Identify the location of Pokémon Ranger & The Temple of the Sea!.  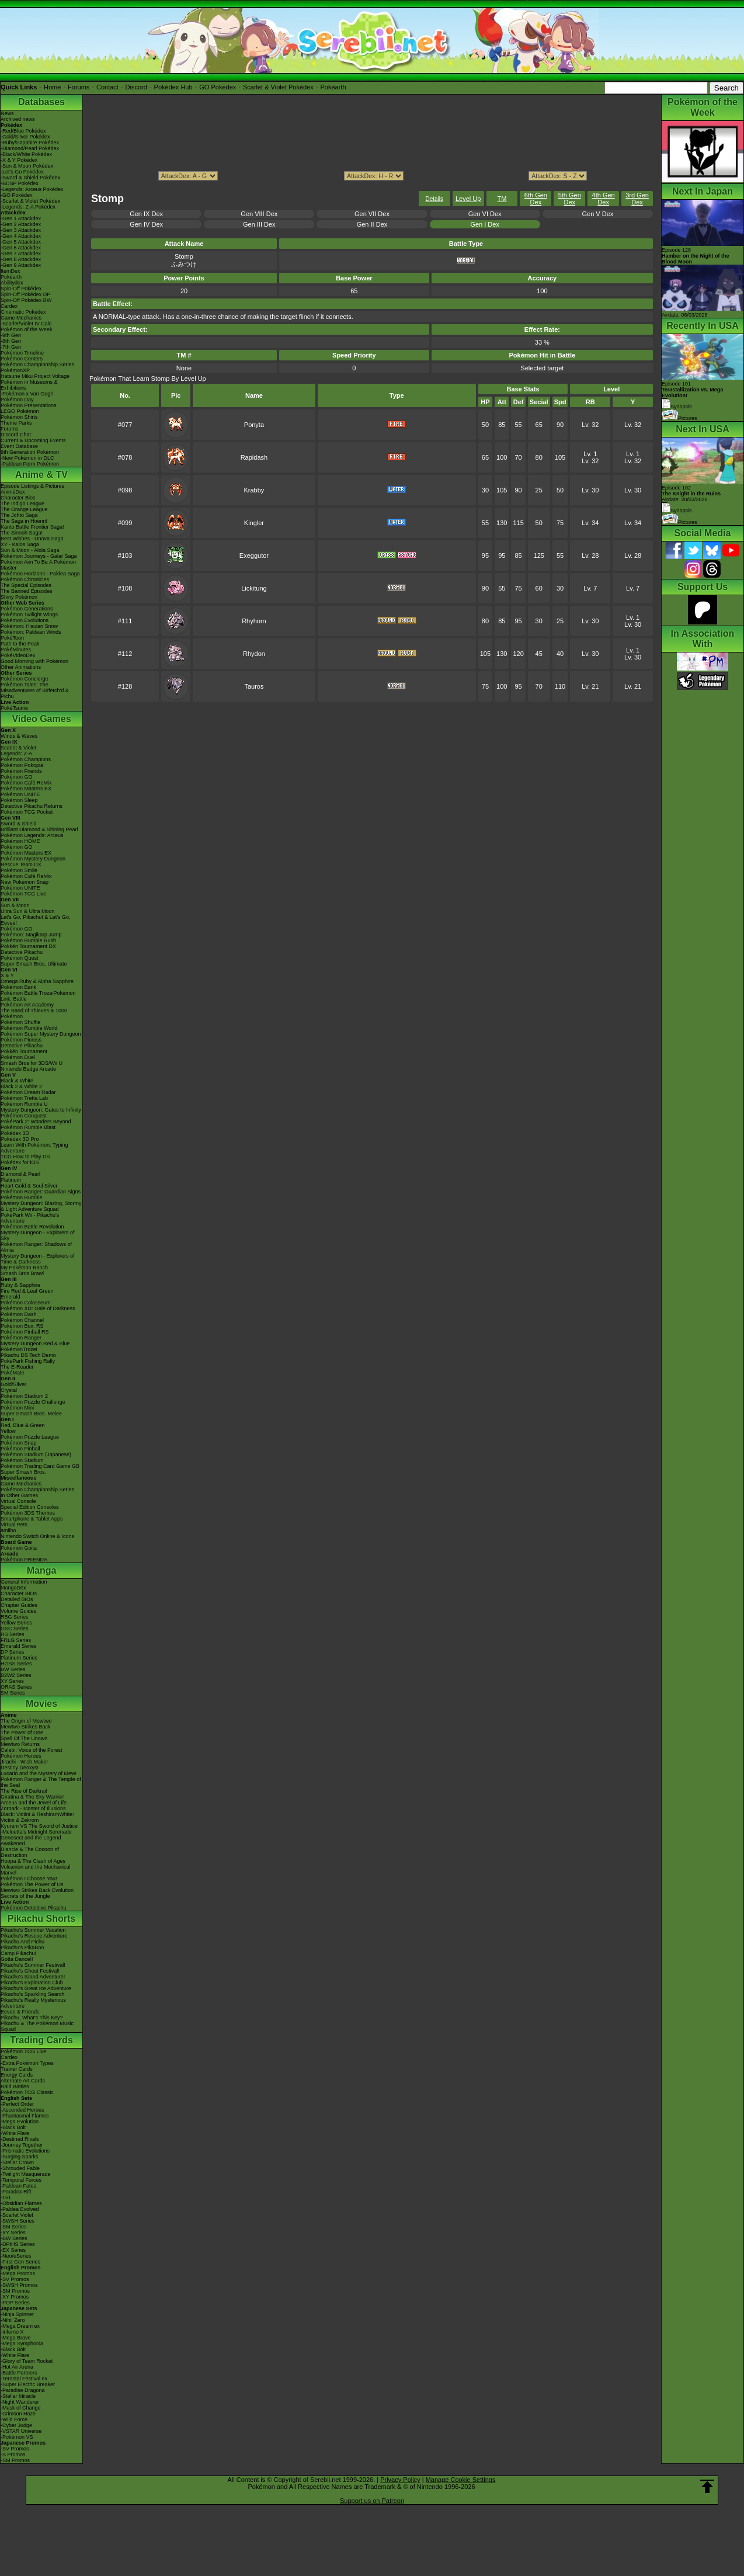
(41, 1782).